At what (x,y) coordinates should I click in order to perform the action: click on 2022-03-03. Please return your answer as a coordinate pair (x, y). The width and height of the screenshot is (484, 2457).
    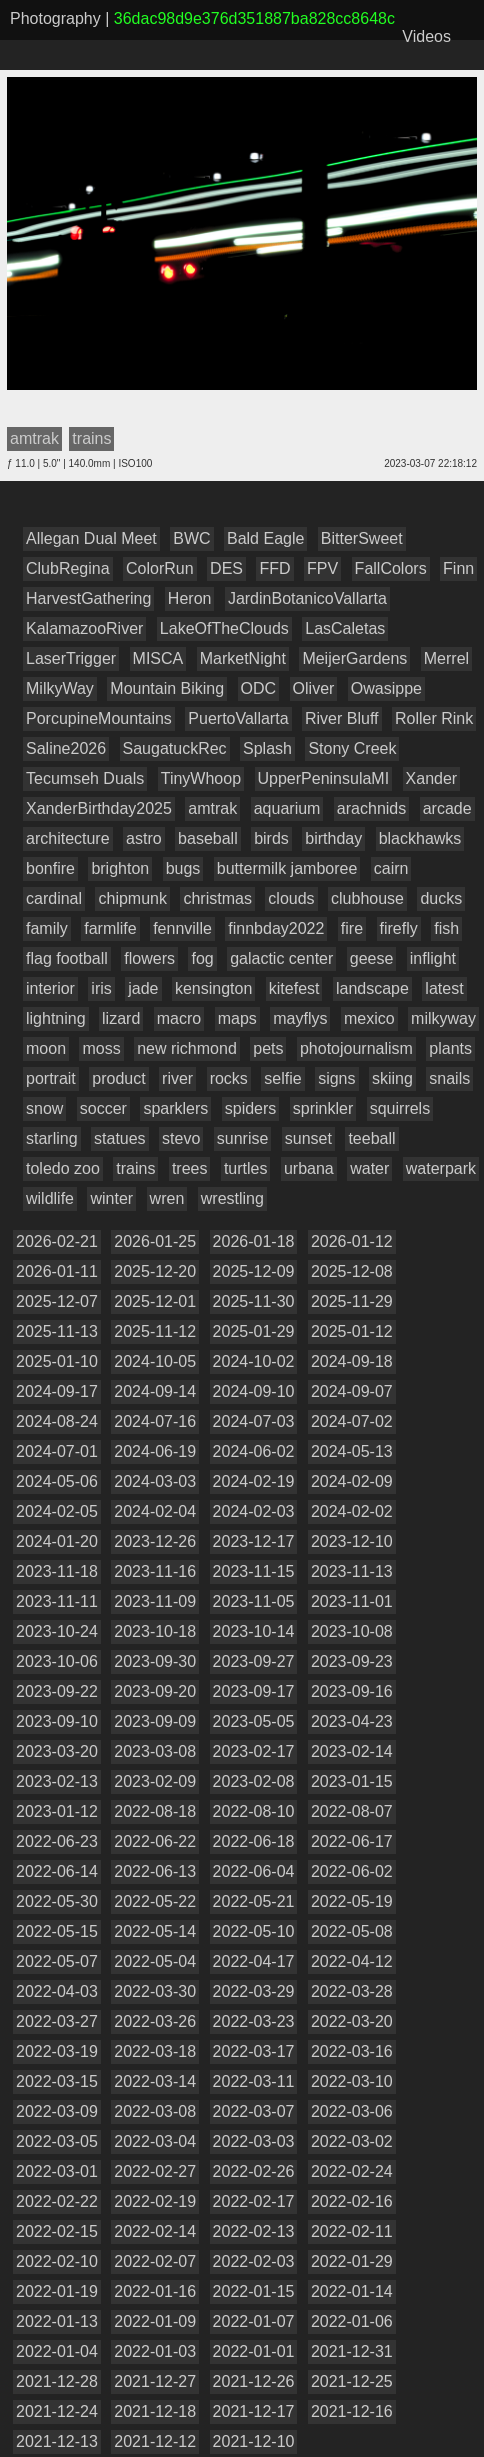
    Looking at the image, I should click on (254, 2141).